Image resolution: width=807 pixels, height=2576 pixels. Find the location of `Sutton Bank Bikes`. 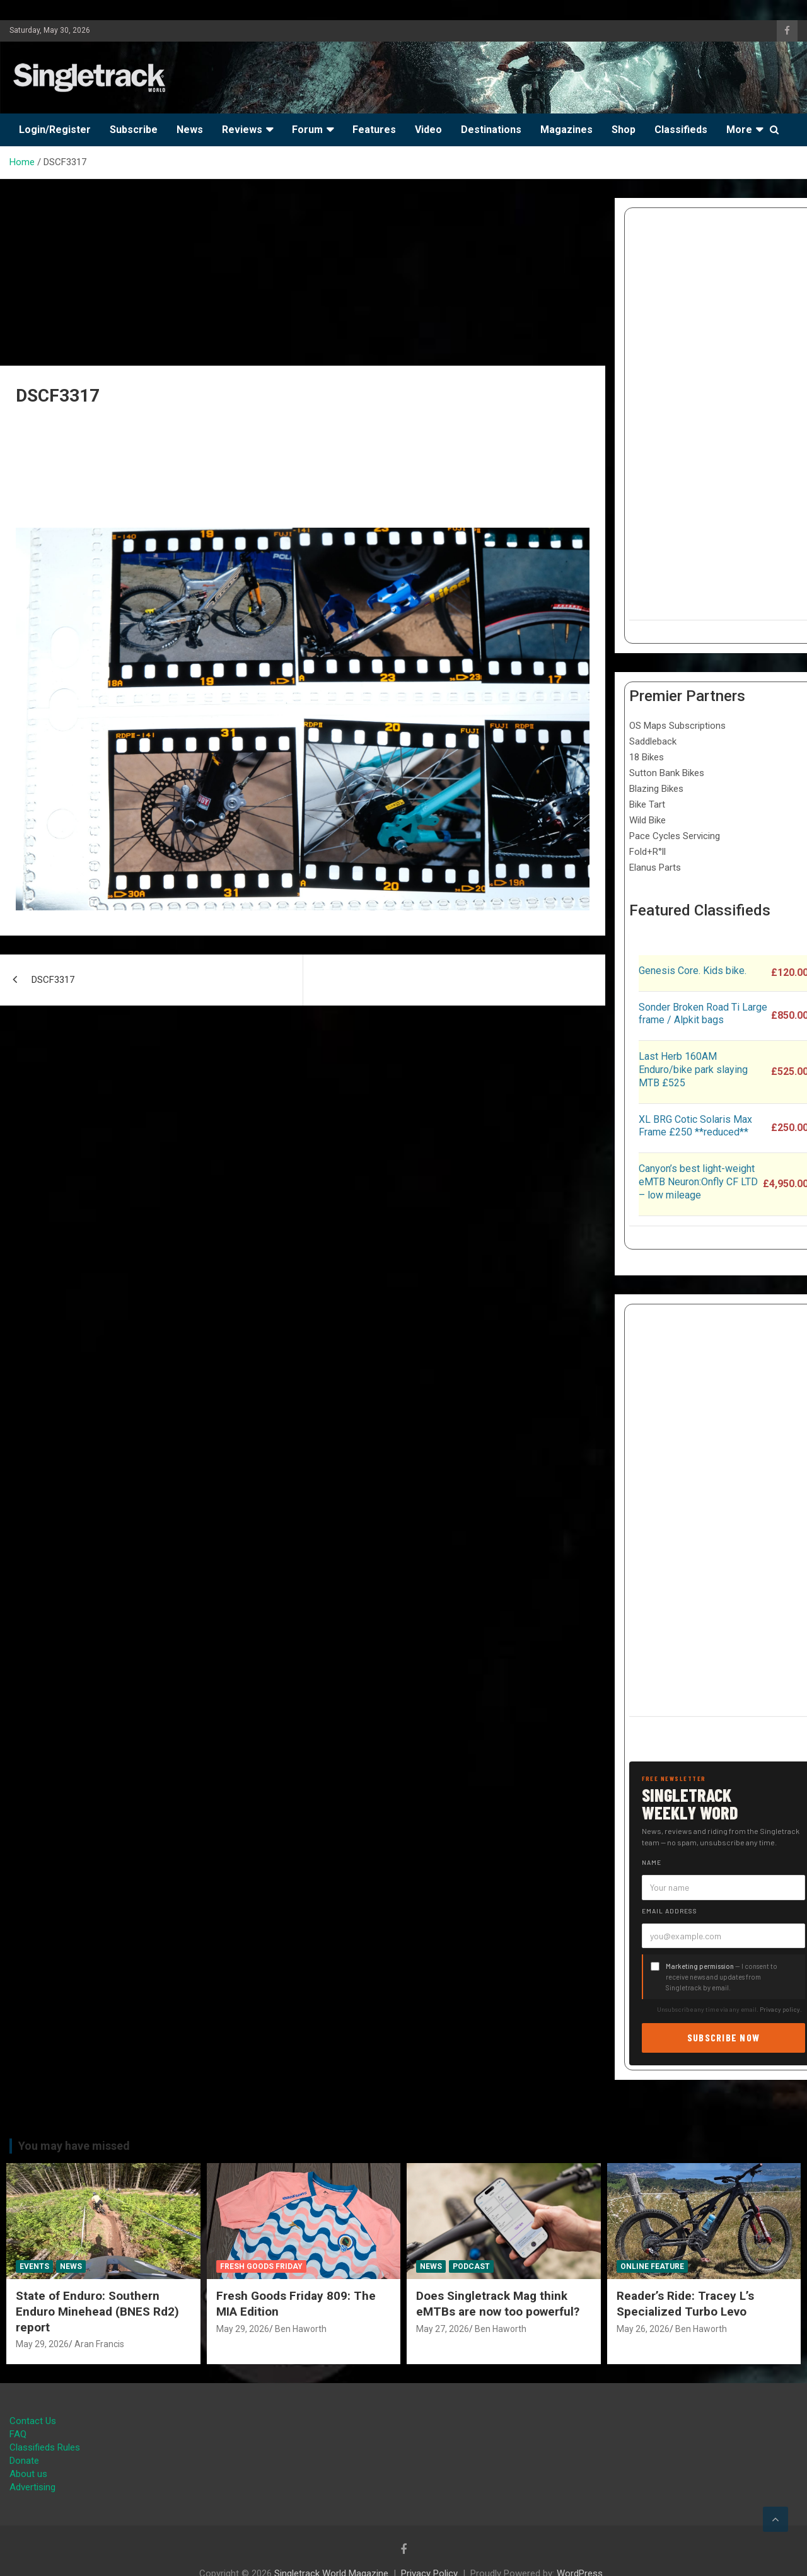

Sutton Bank Bikes is located at coordinates (666, 773).